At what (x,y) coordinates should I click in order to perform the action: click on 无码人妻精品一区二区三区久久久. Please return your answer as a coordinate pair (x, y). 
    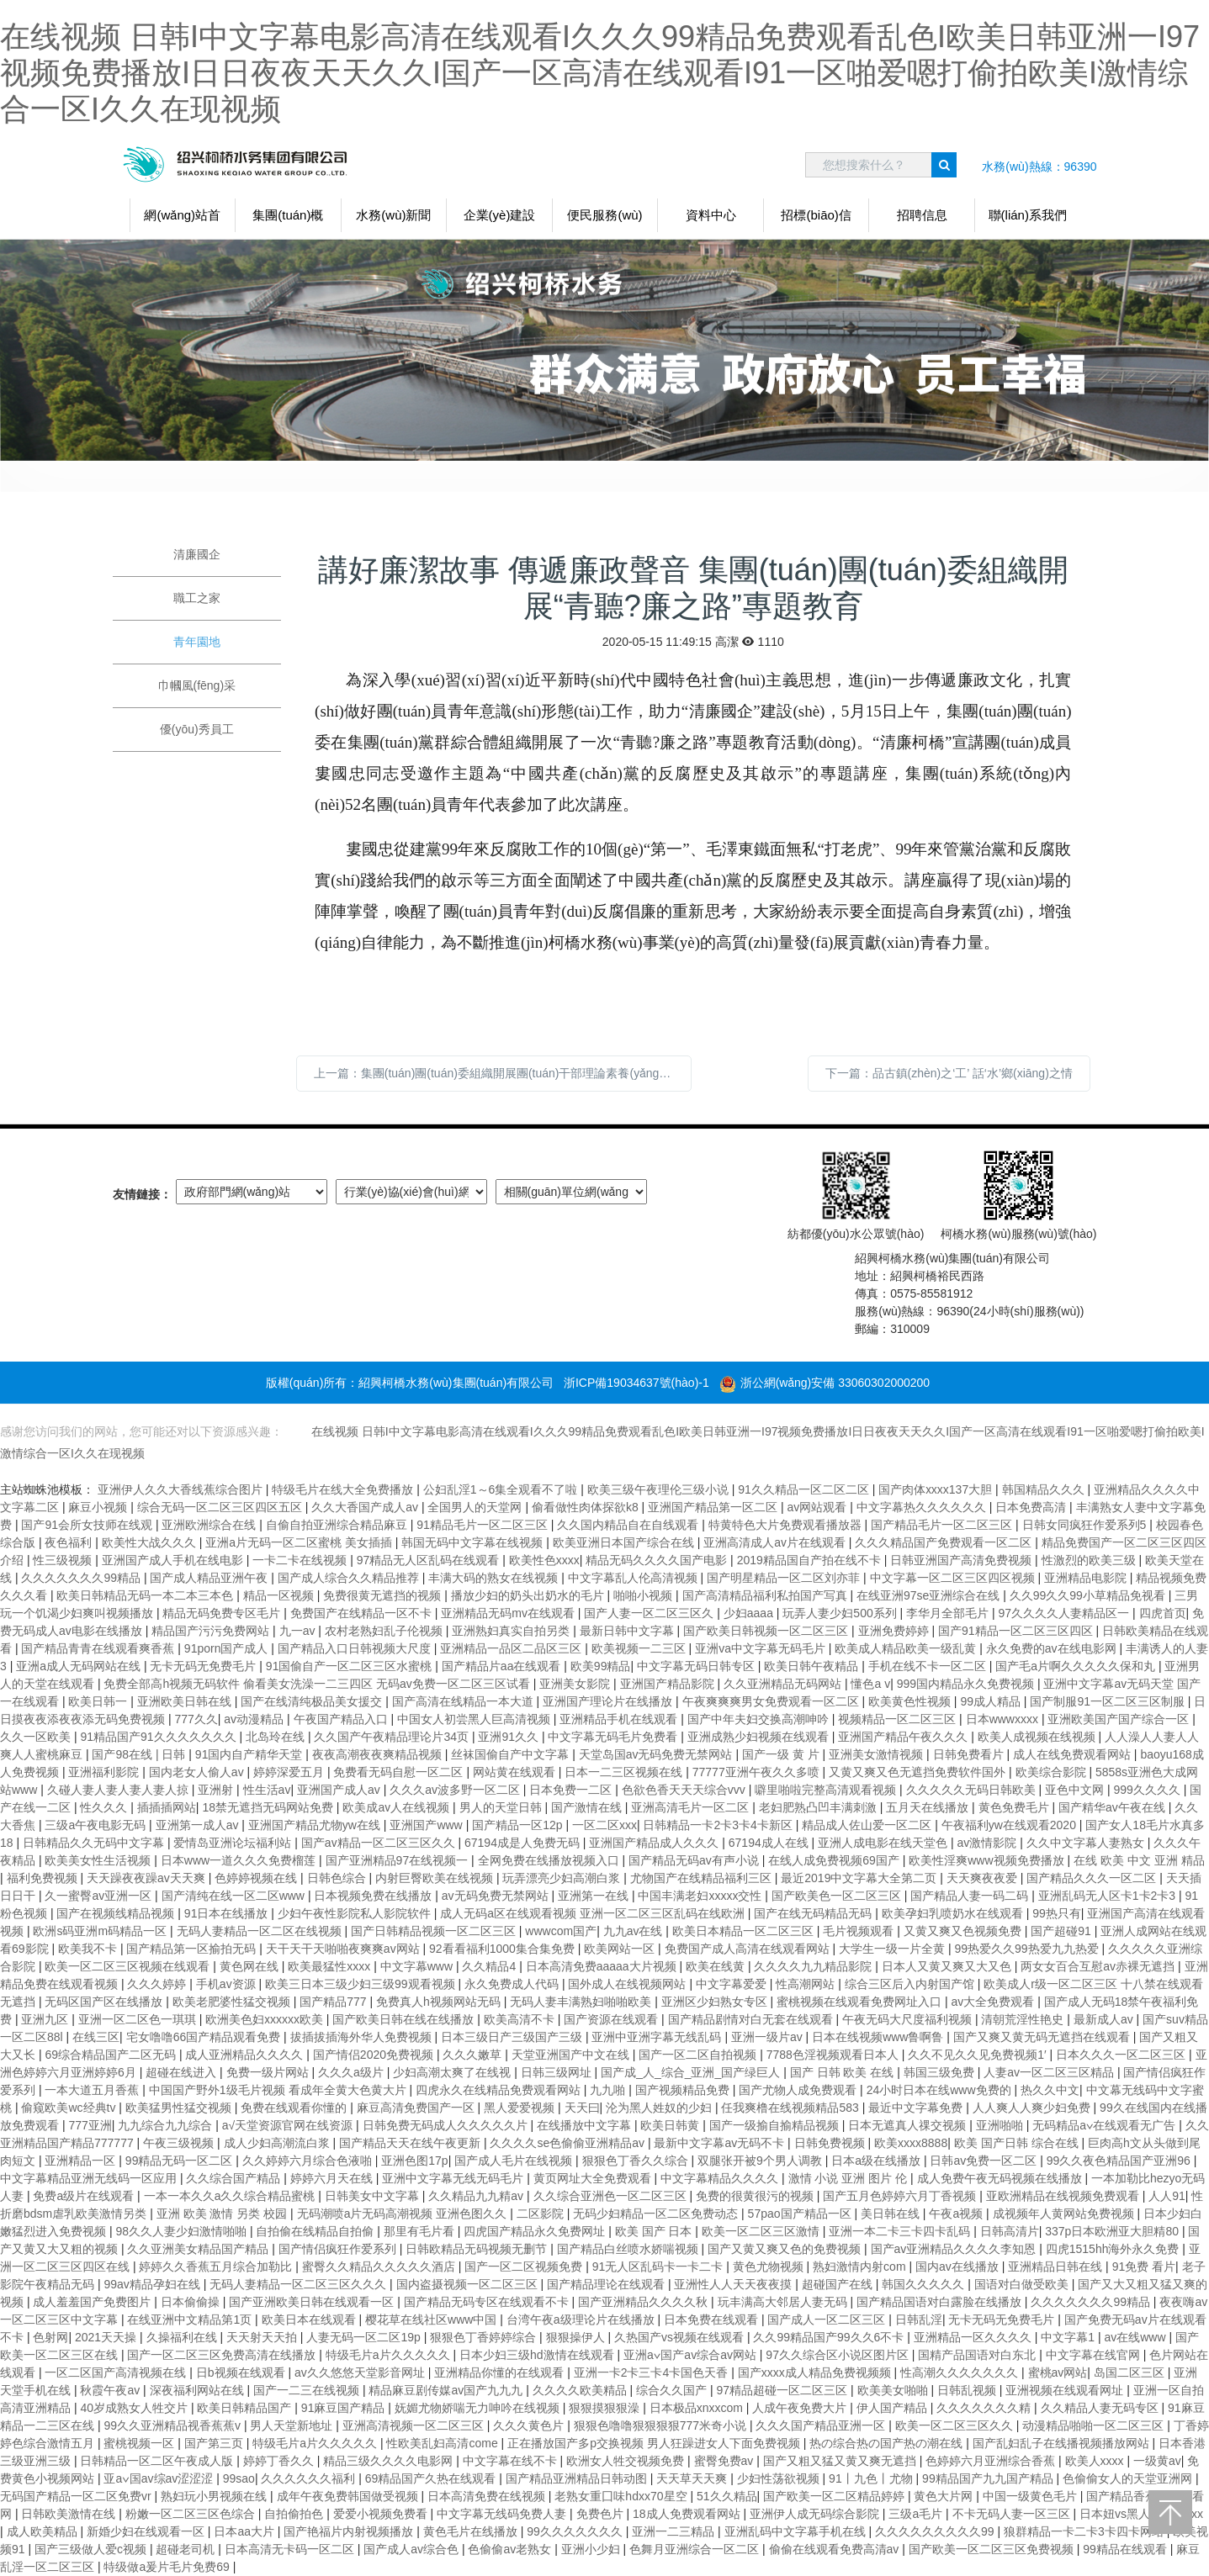
    Looking at the image, I should click on (299, 2284).